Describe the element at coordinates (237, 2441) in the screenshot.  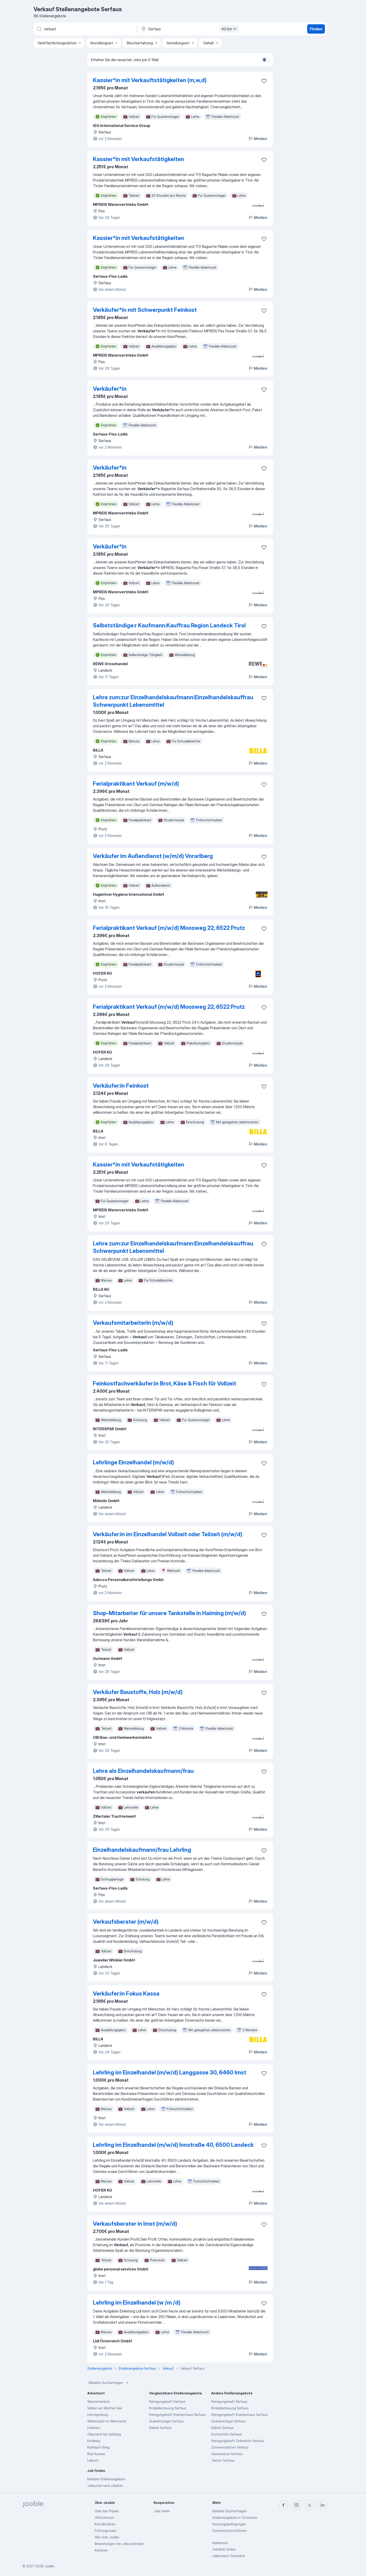
I see `Reinigungskraft Ordination Serfaus` at that location.